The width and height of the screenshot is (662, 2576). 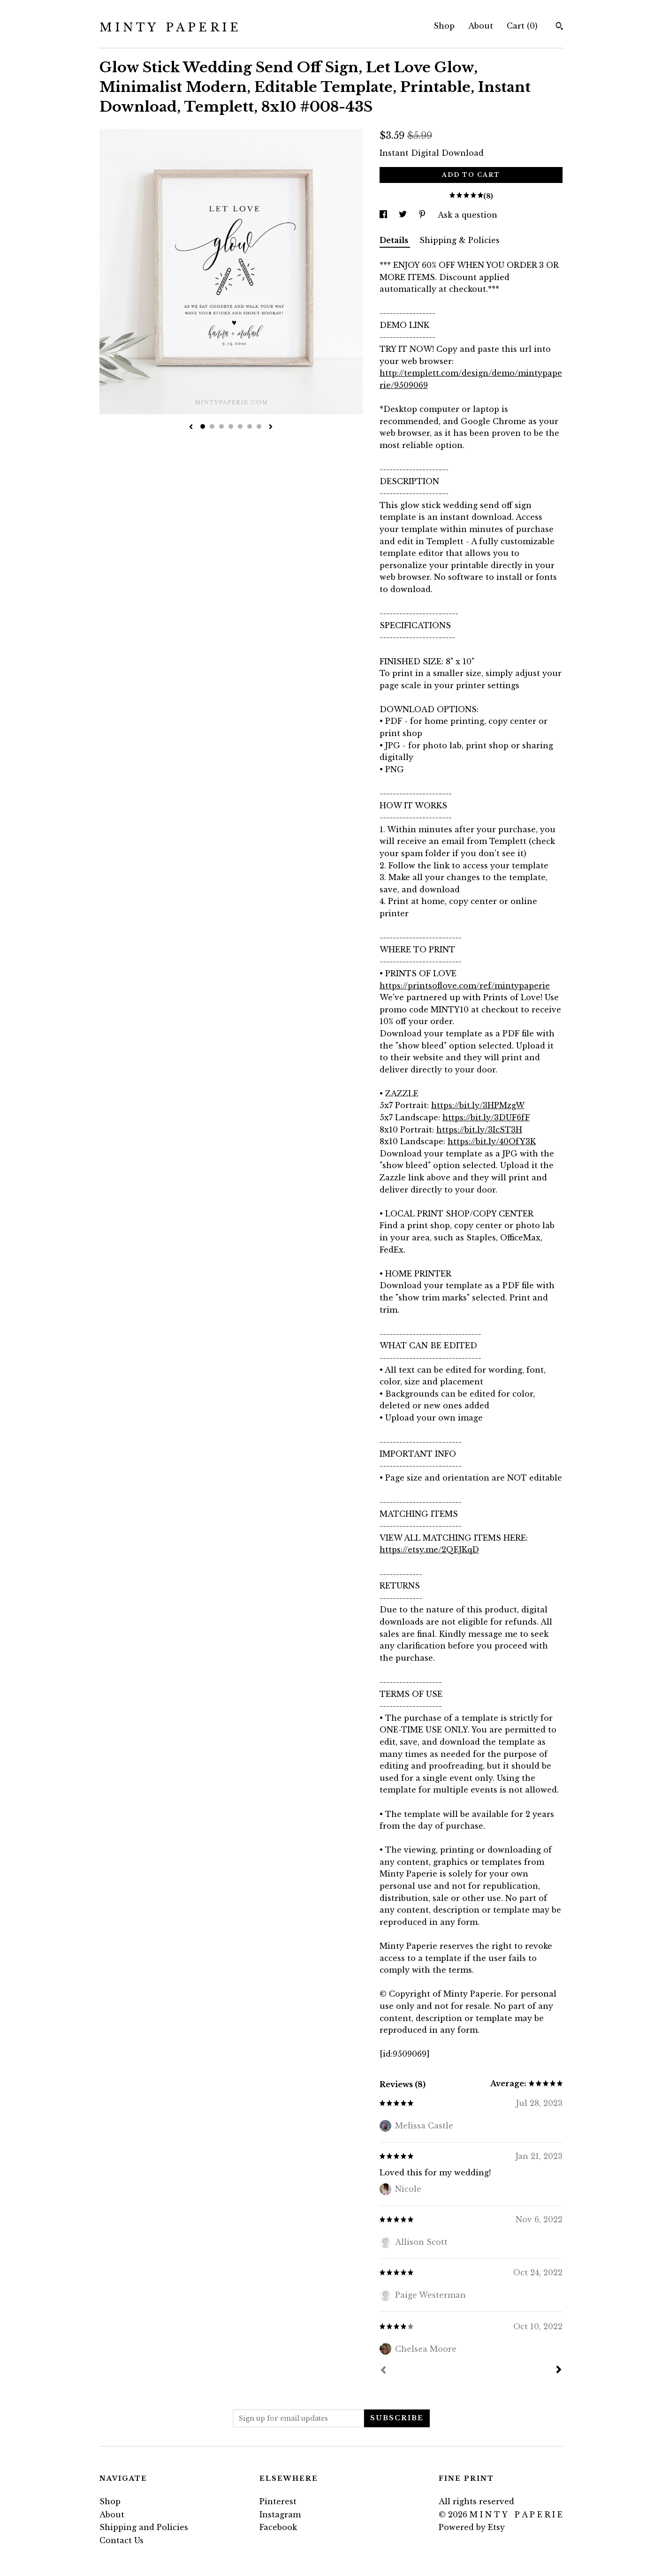 What do you see at coordinates (429, 1549) in the screenshot?
I see `https://etsy.me/2QEJKqD` at bounding box center [429, 1549].